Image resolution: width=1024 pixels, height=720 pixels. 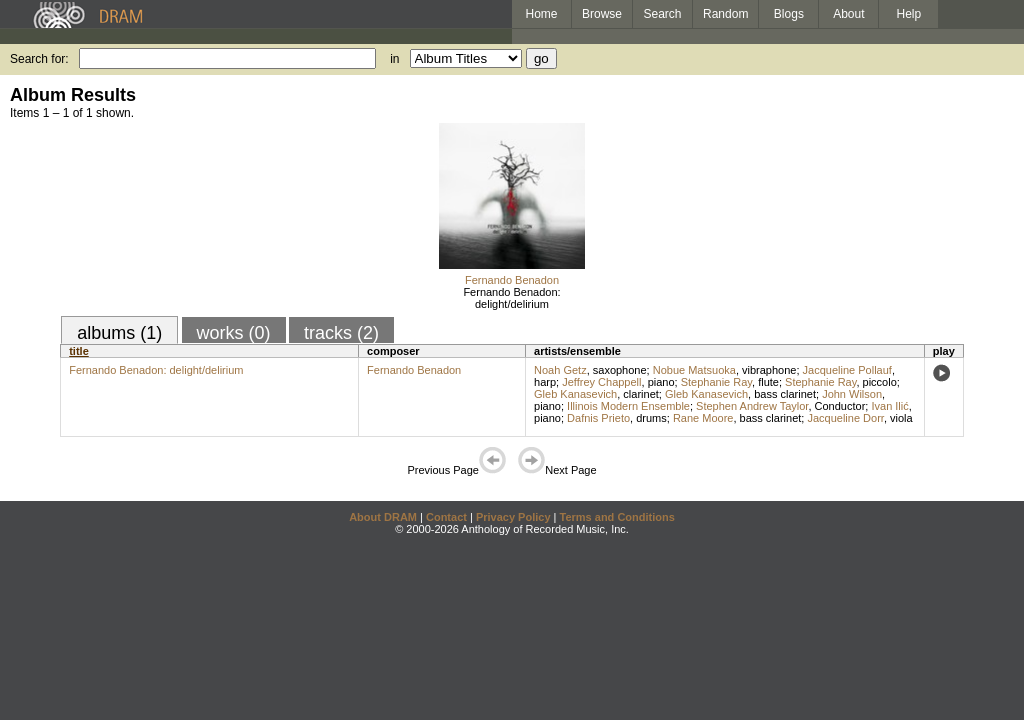 What do you see at coordinates (341, 333) in the screenshot?
I see `tracks (2)` at bounding box center [341, 333].